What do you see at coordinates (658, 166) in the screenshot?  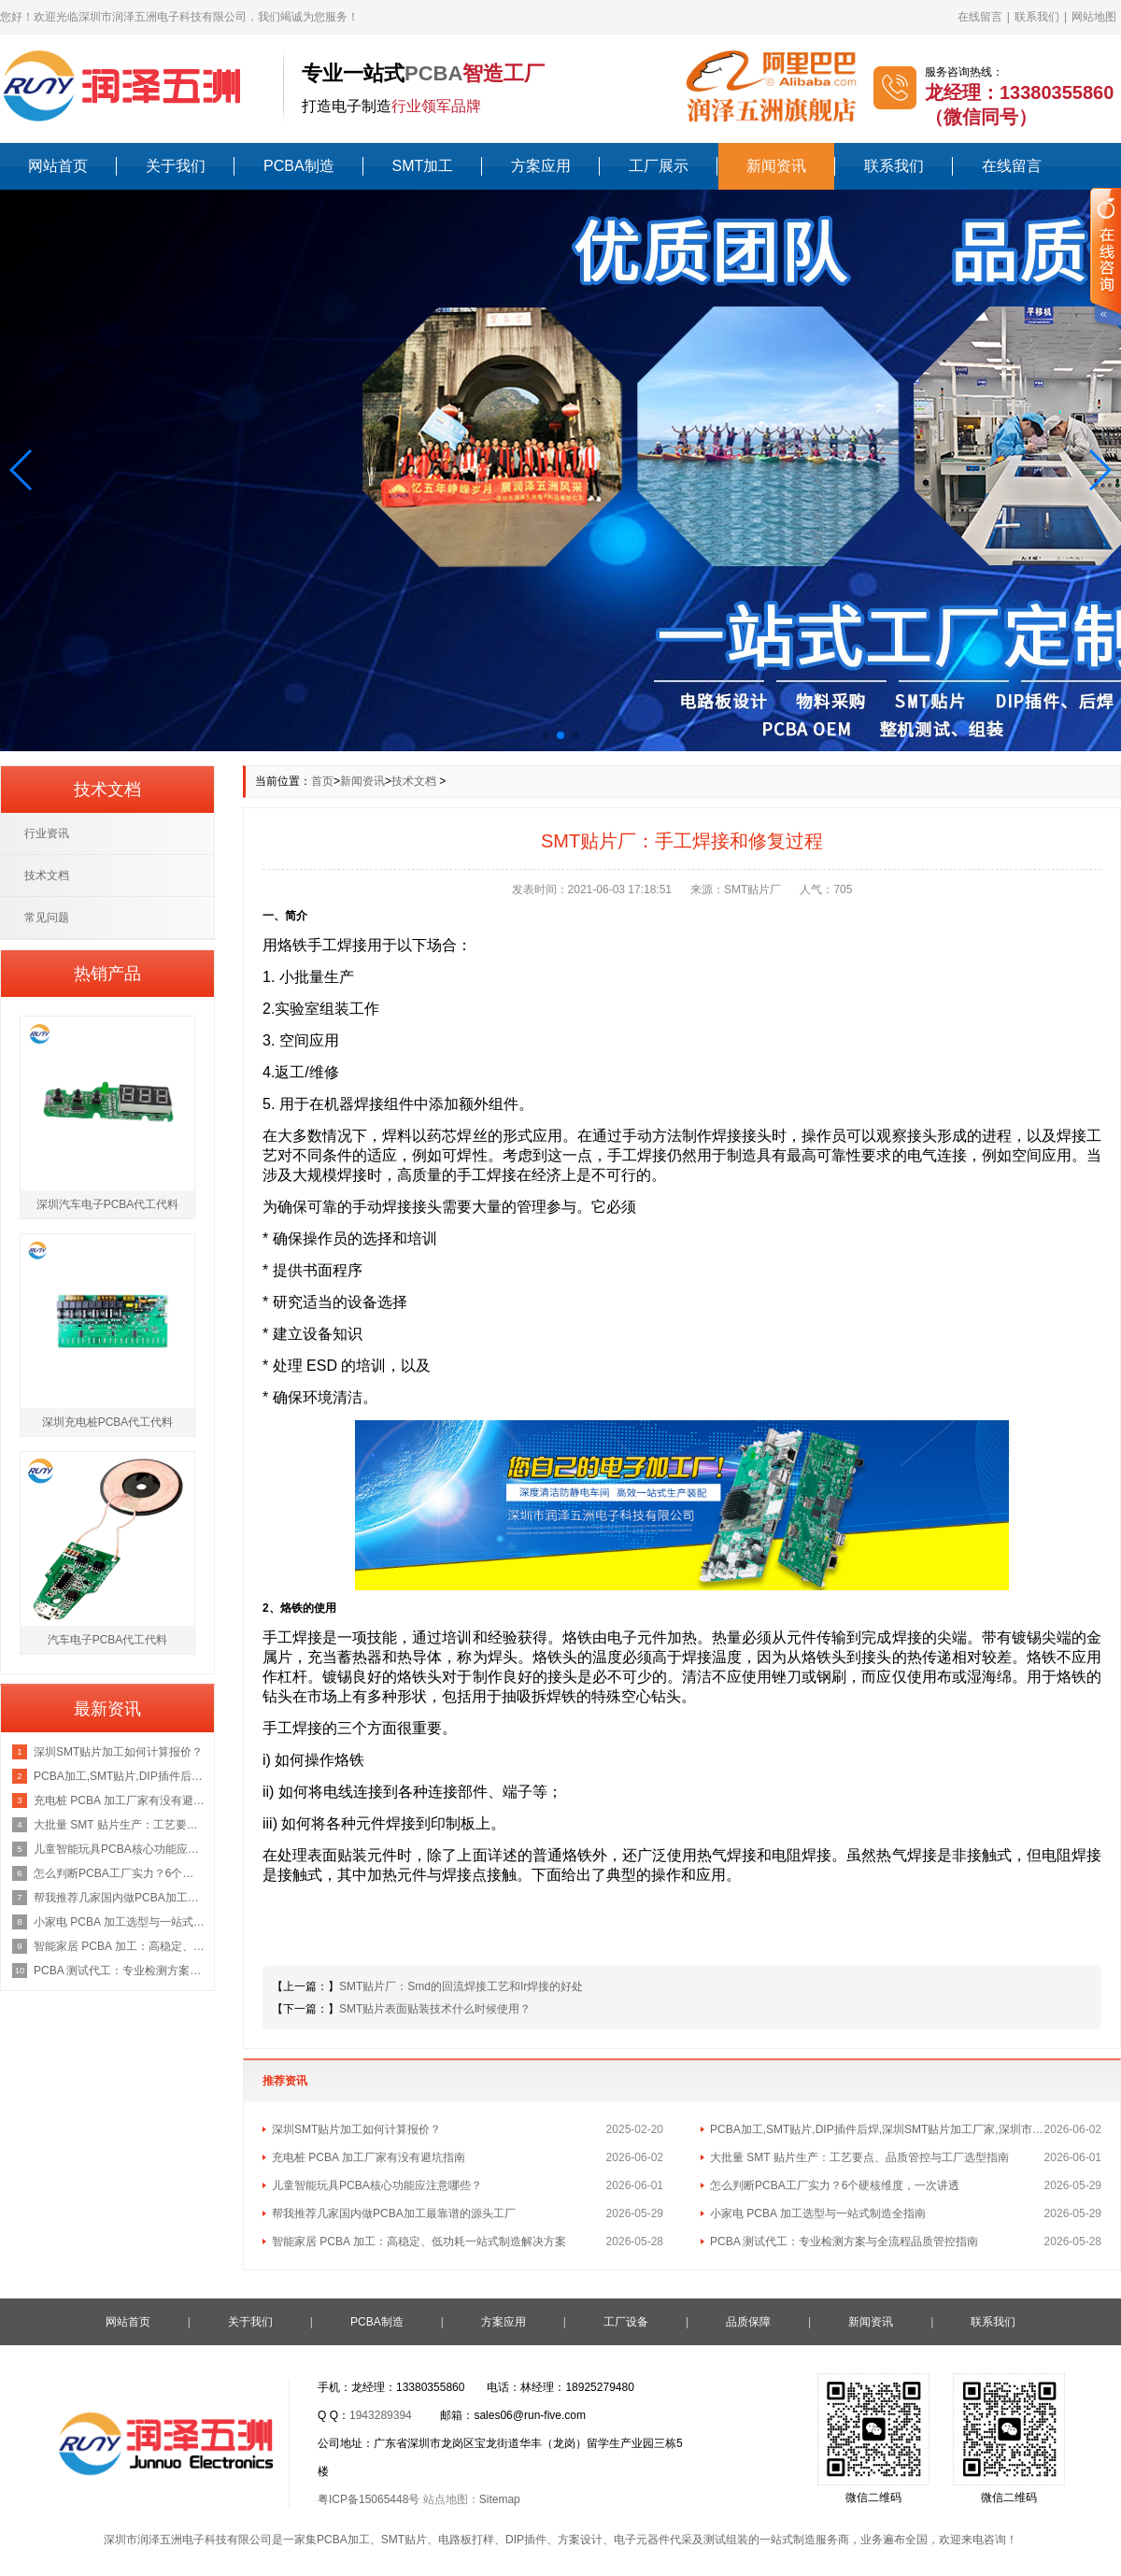 I see `工厂展示` at bounding box center [658, 166].